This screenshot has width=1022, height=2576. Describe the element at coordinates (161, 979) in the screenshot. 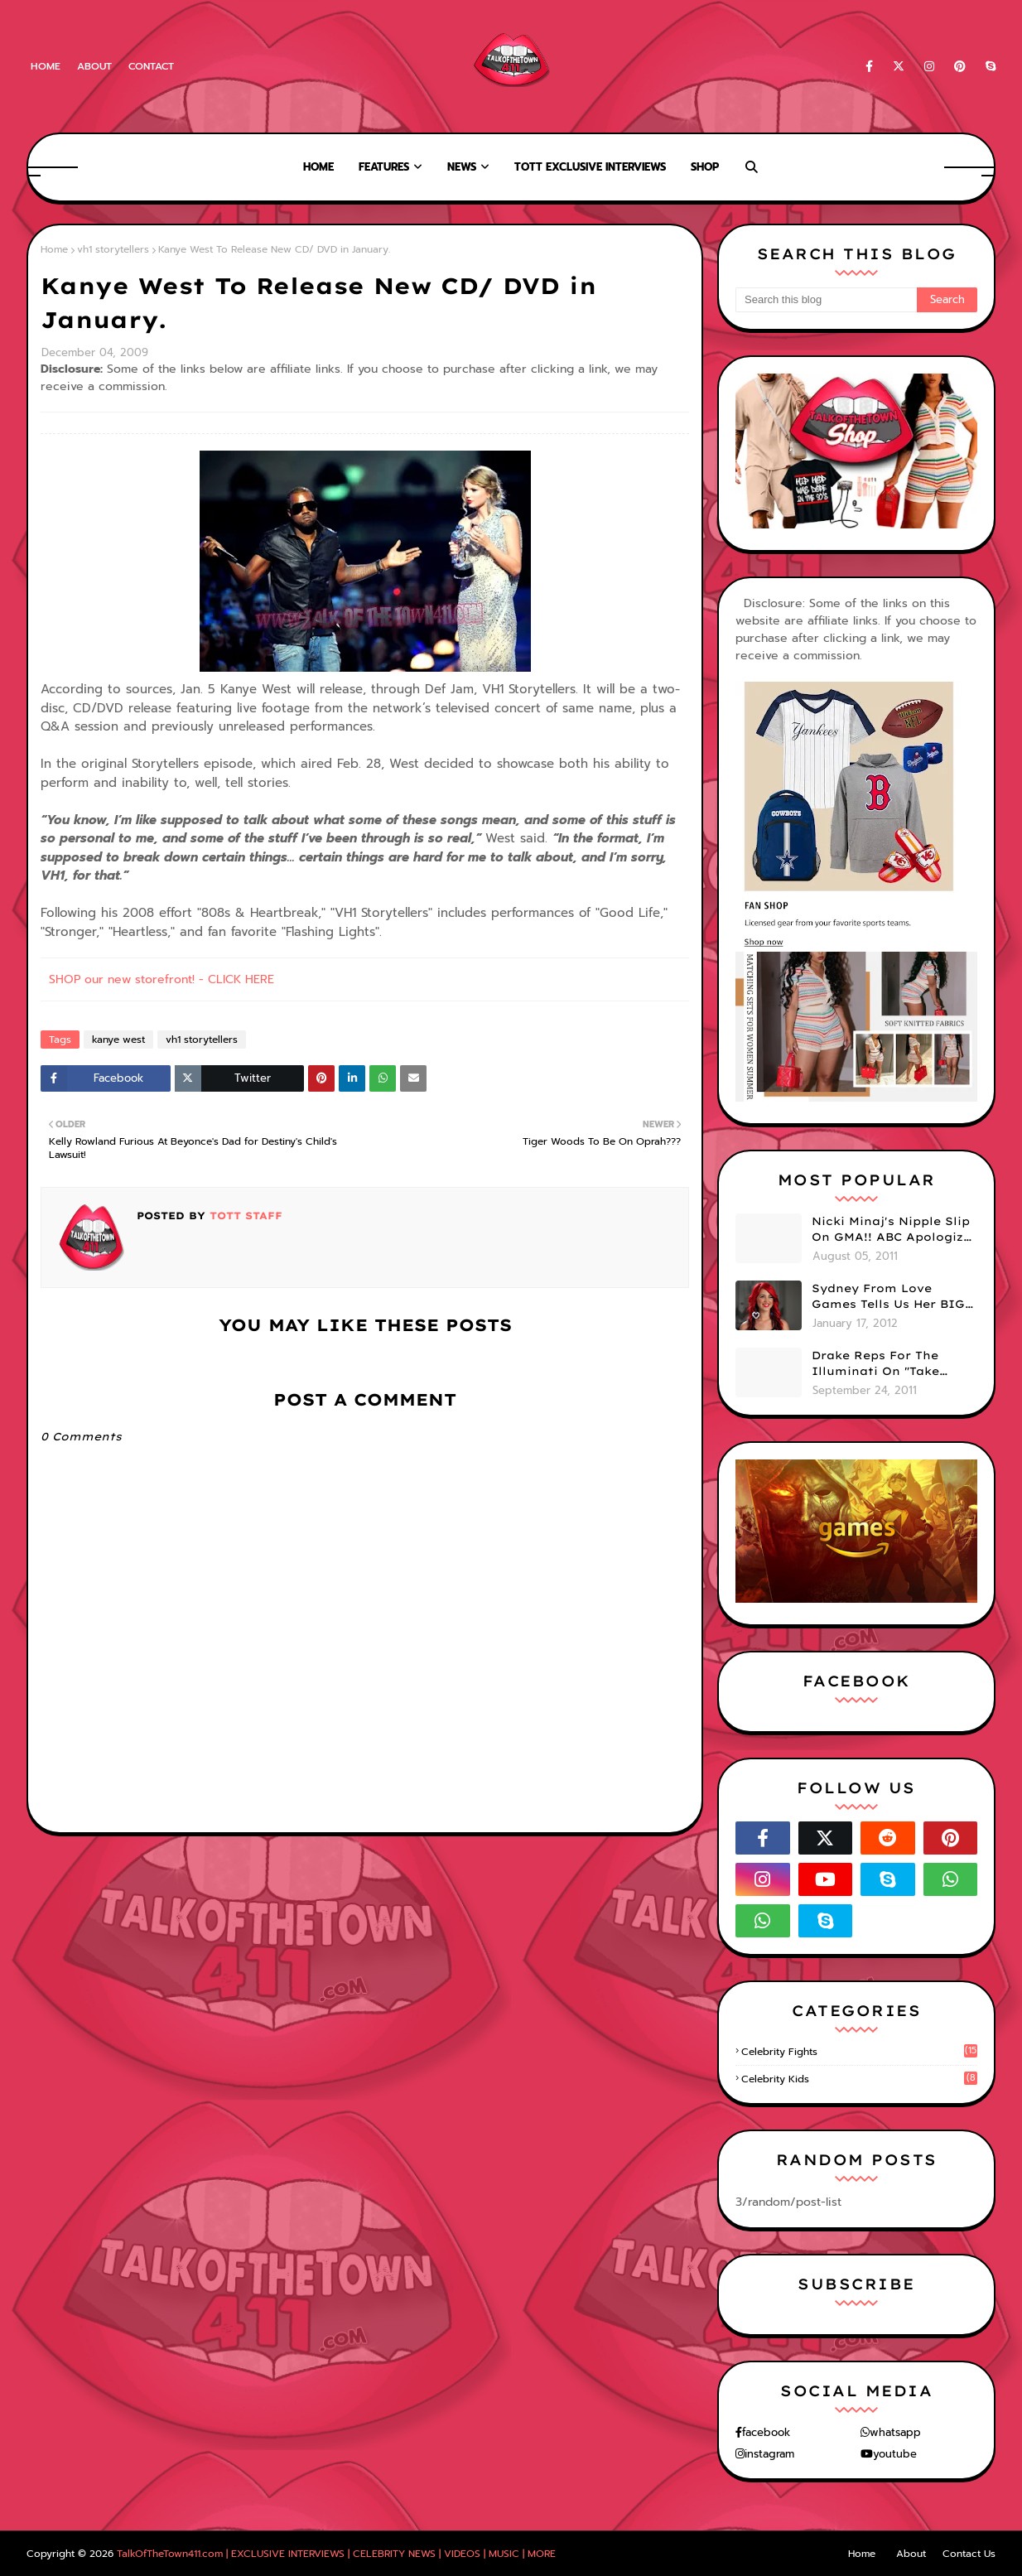

I see `SHOP our new storefront! - CLICK HERE` at that location.